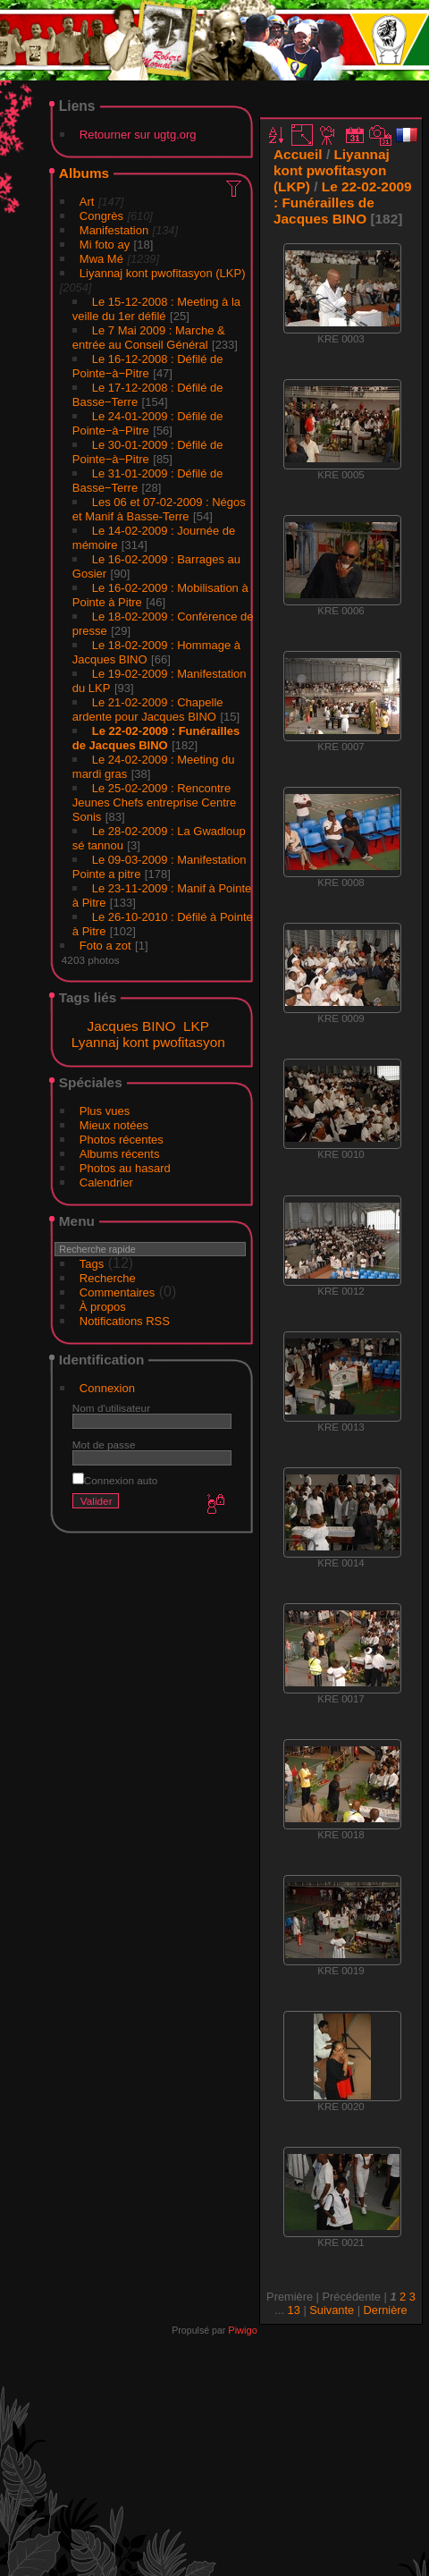  What do you see at coordinates (114, 1480) in the screenshot?
I see `Connexion auto` at bounding box center [114, 1480].